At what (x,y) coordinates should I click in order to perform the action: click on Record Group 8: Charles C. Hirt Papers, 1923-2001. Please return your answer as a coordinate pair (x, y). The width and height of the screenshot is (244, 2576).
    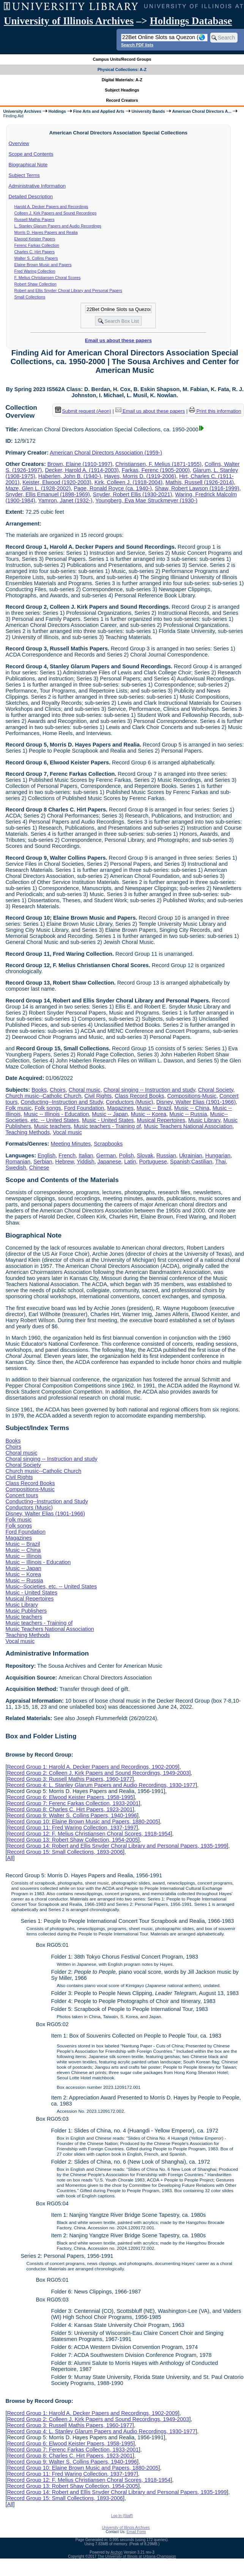
    Looking at the image, I should click on (69, 1809).